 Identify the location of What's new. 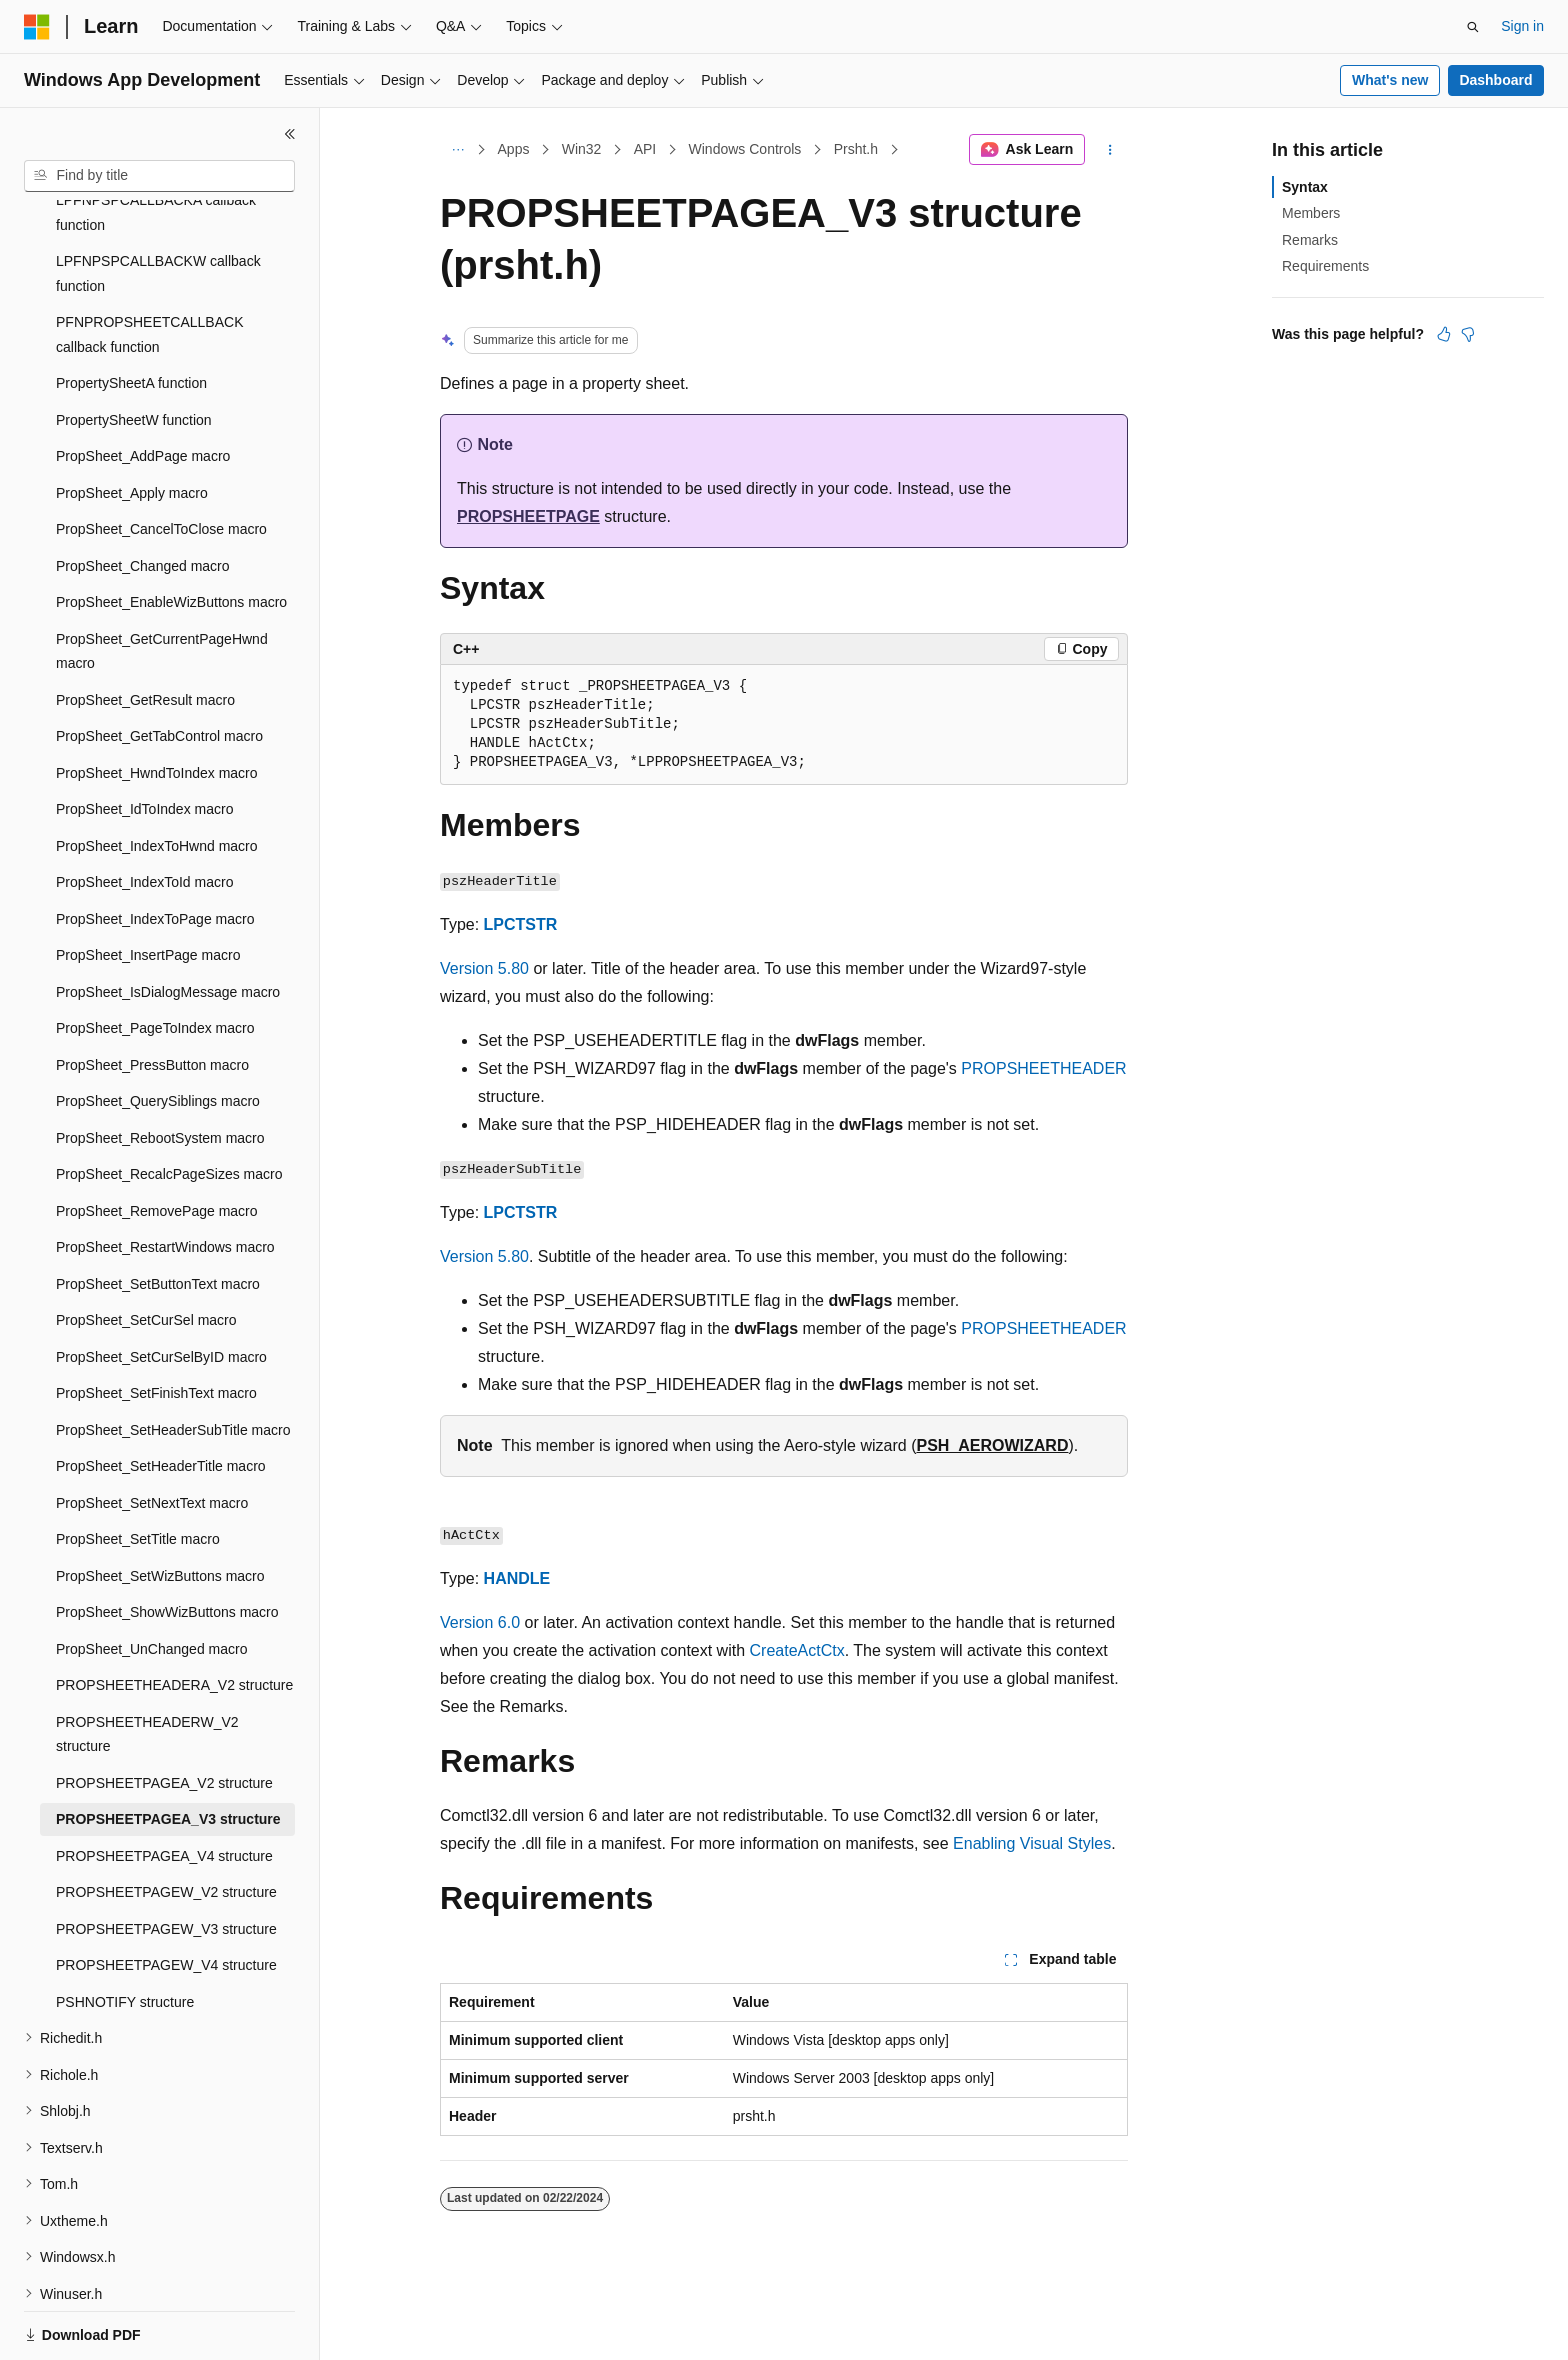
(1390, 80).